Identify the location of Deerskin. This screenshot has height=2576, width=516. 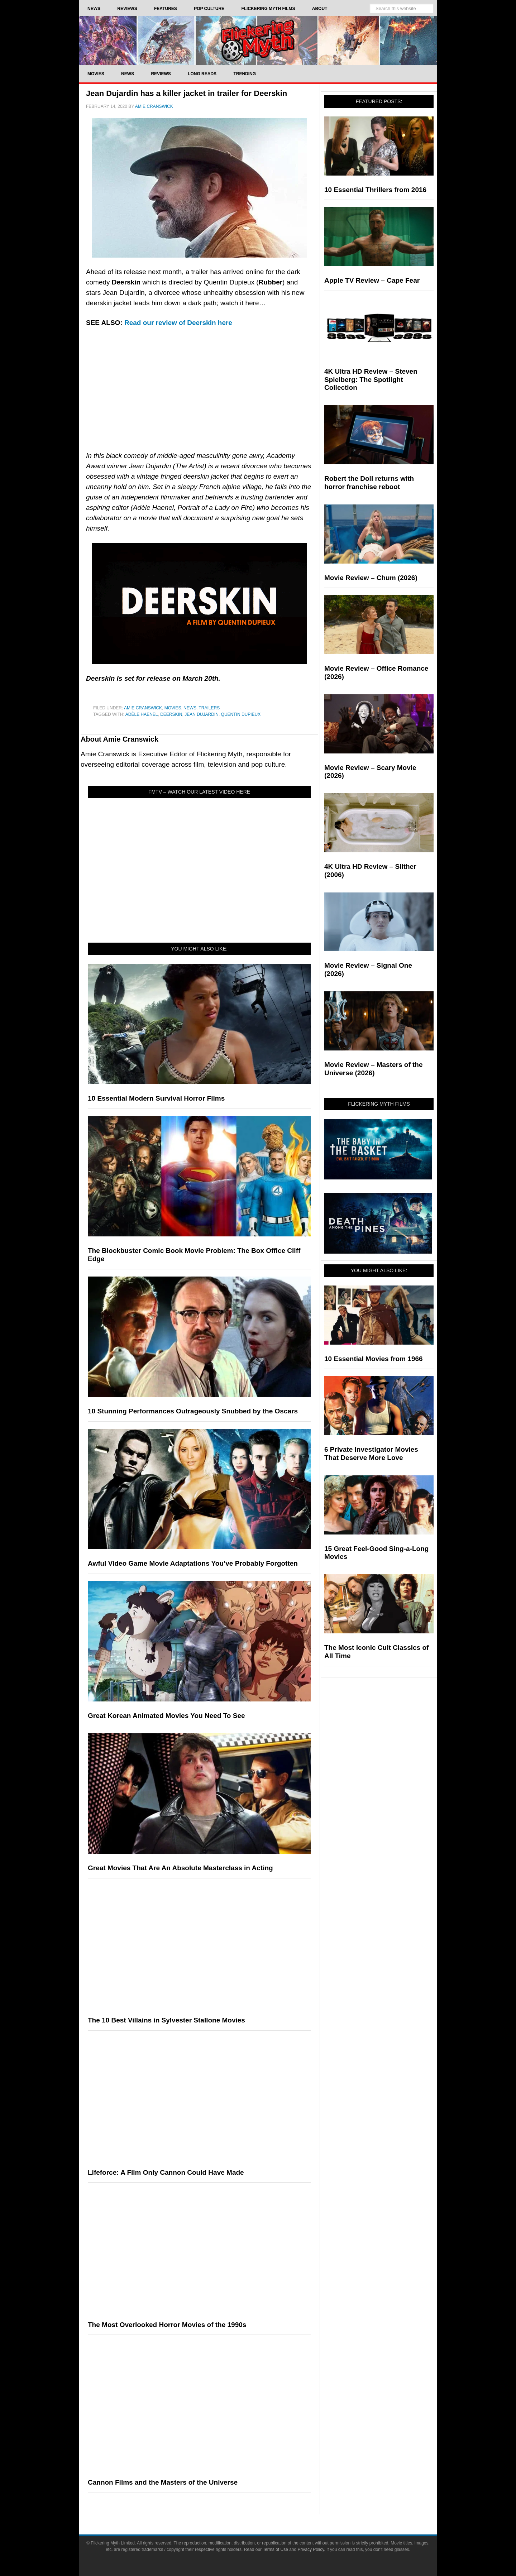
(171, 714).